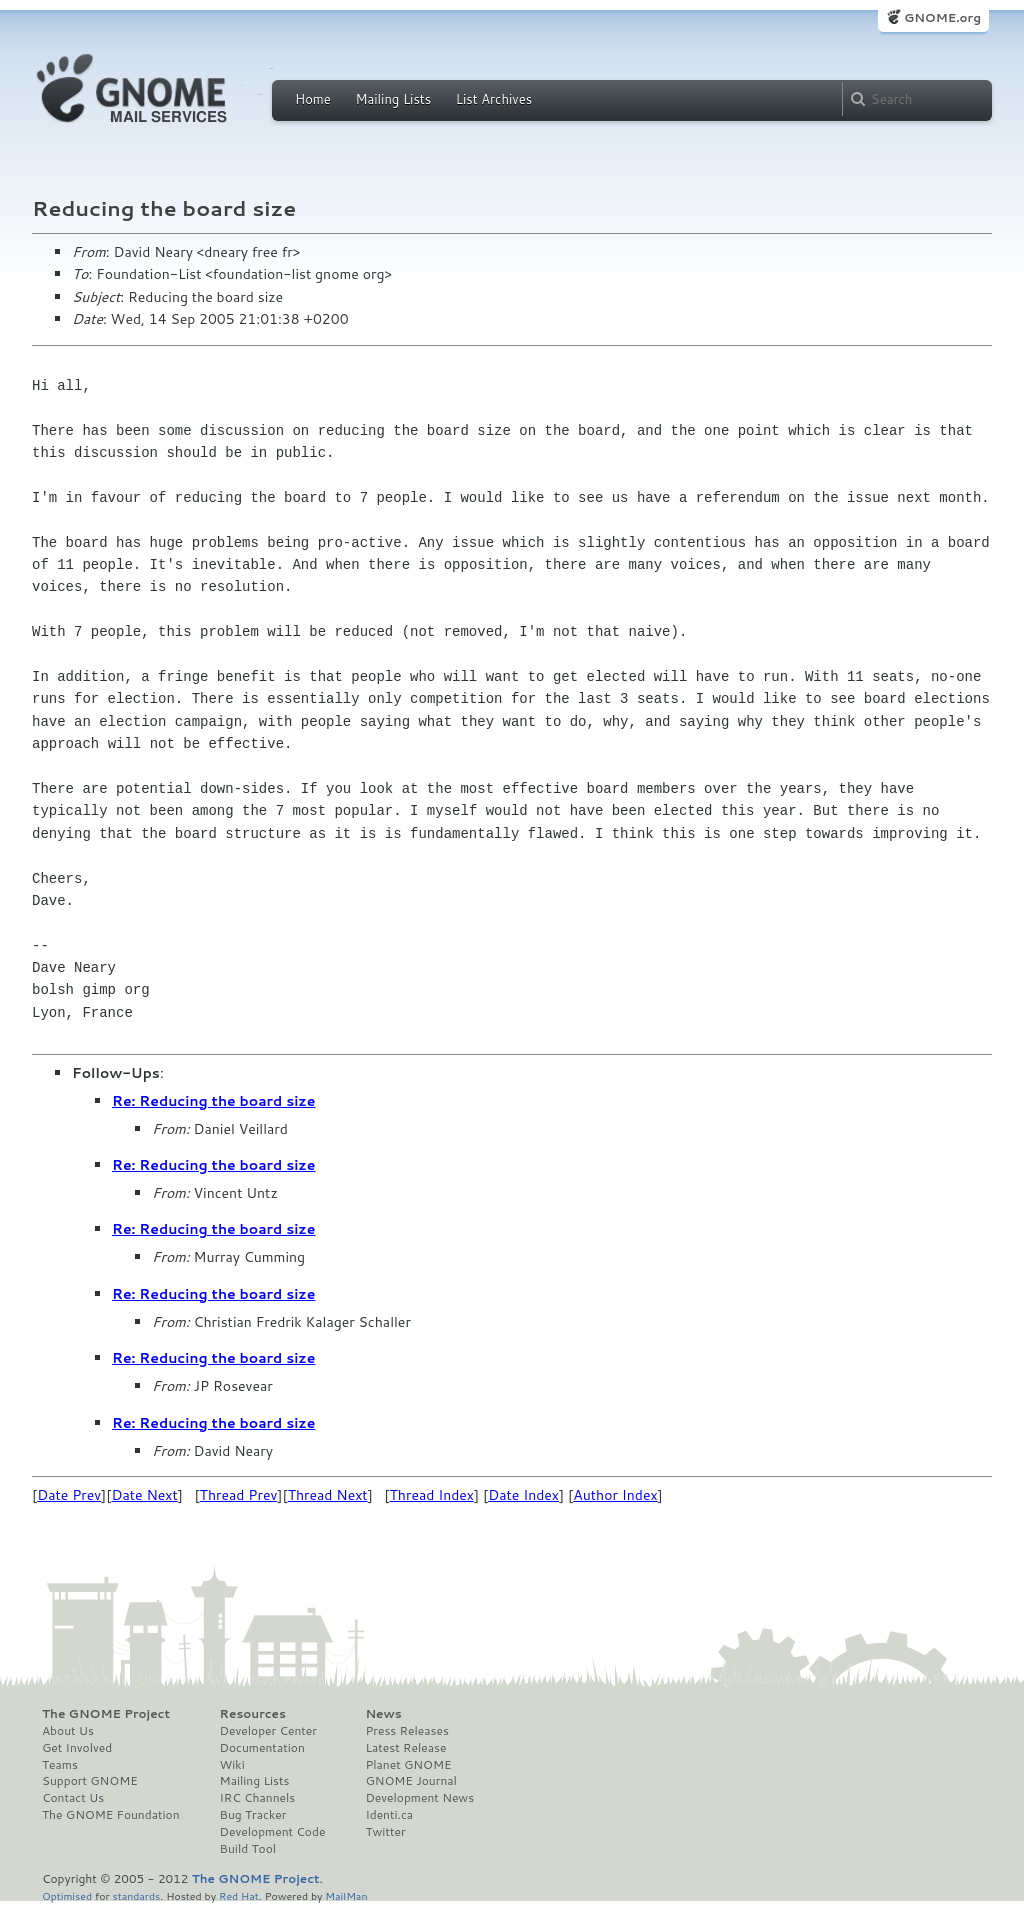  Describe the element at coordinates (239, 1495) in the screenshot. I see `Thread Prev` at that location.